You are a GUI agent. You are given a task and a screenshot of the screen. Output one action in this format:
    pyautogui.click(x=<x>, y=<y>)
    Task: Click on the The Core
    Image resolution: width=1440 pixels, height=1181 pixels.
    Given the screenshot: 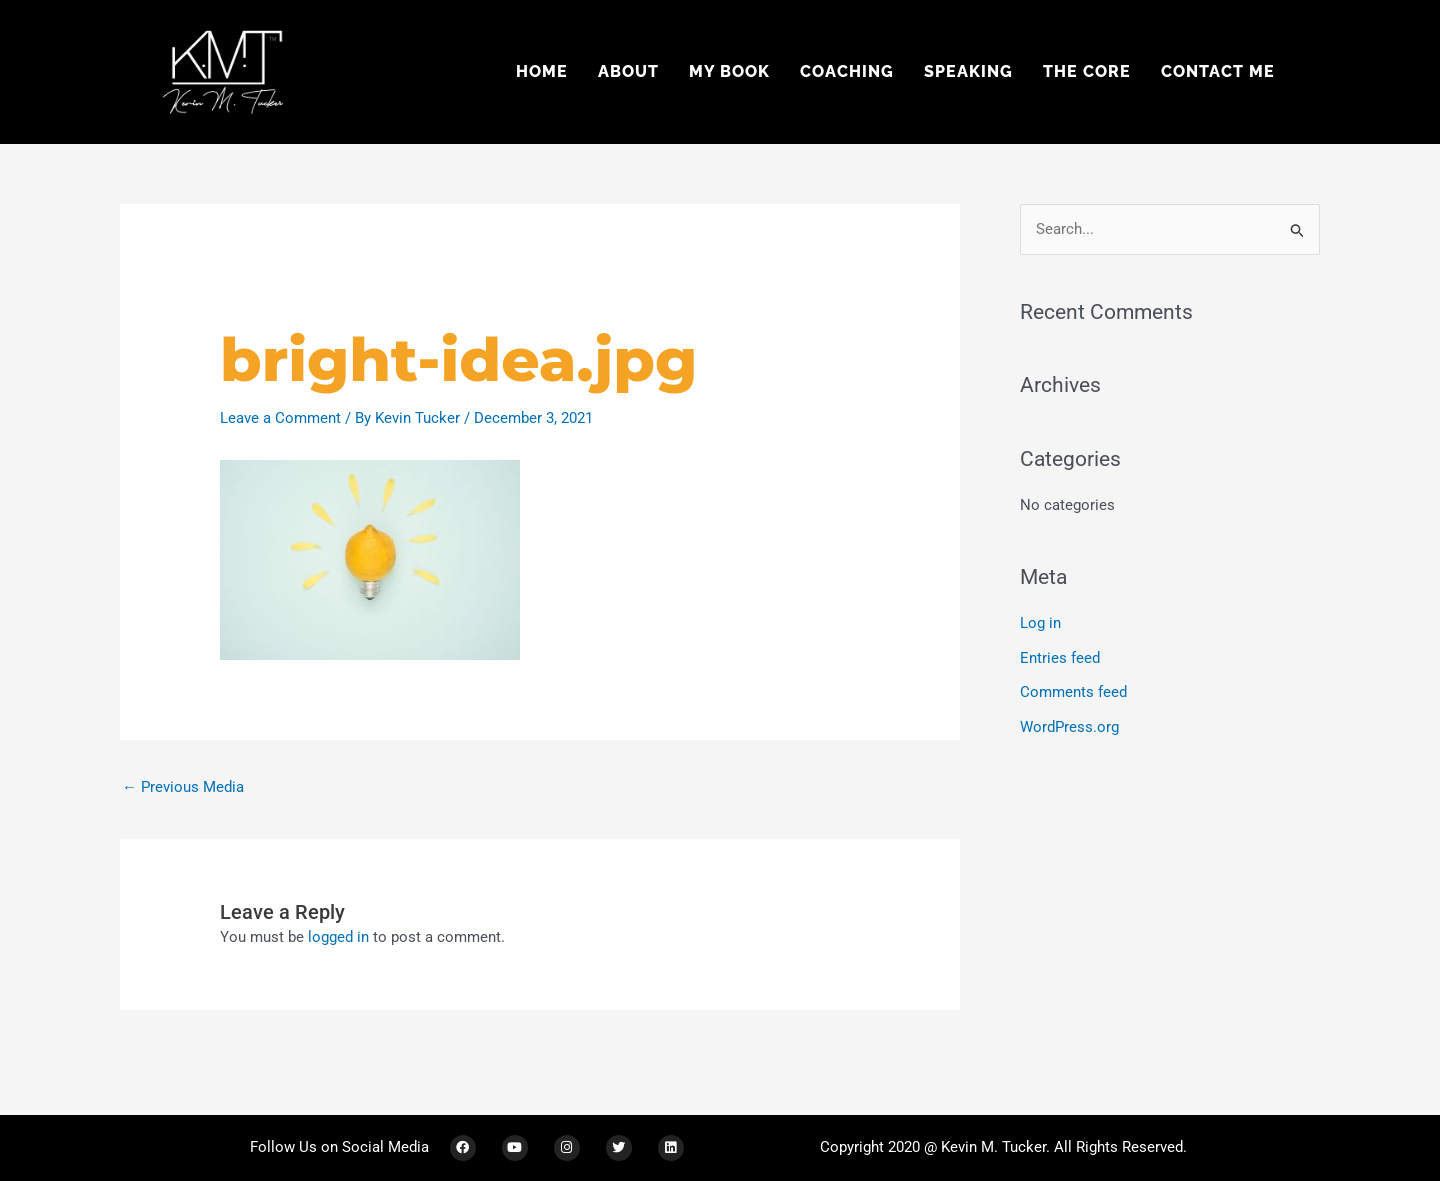 What is the action you would take?
    pyautogui.click(x=1087, y=71)
    